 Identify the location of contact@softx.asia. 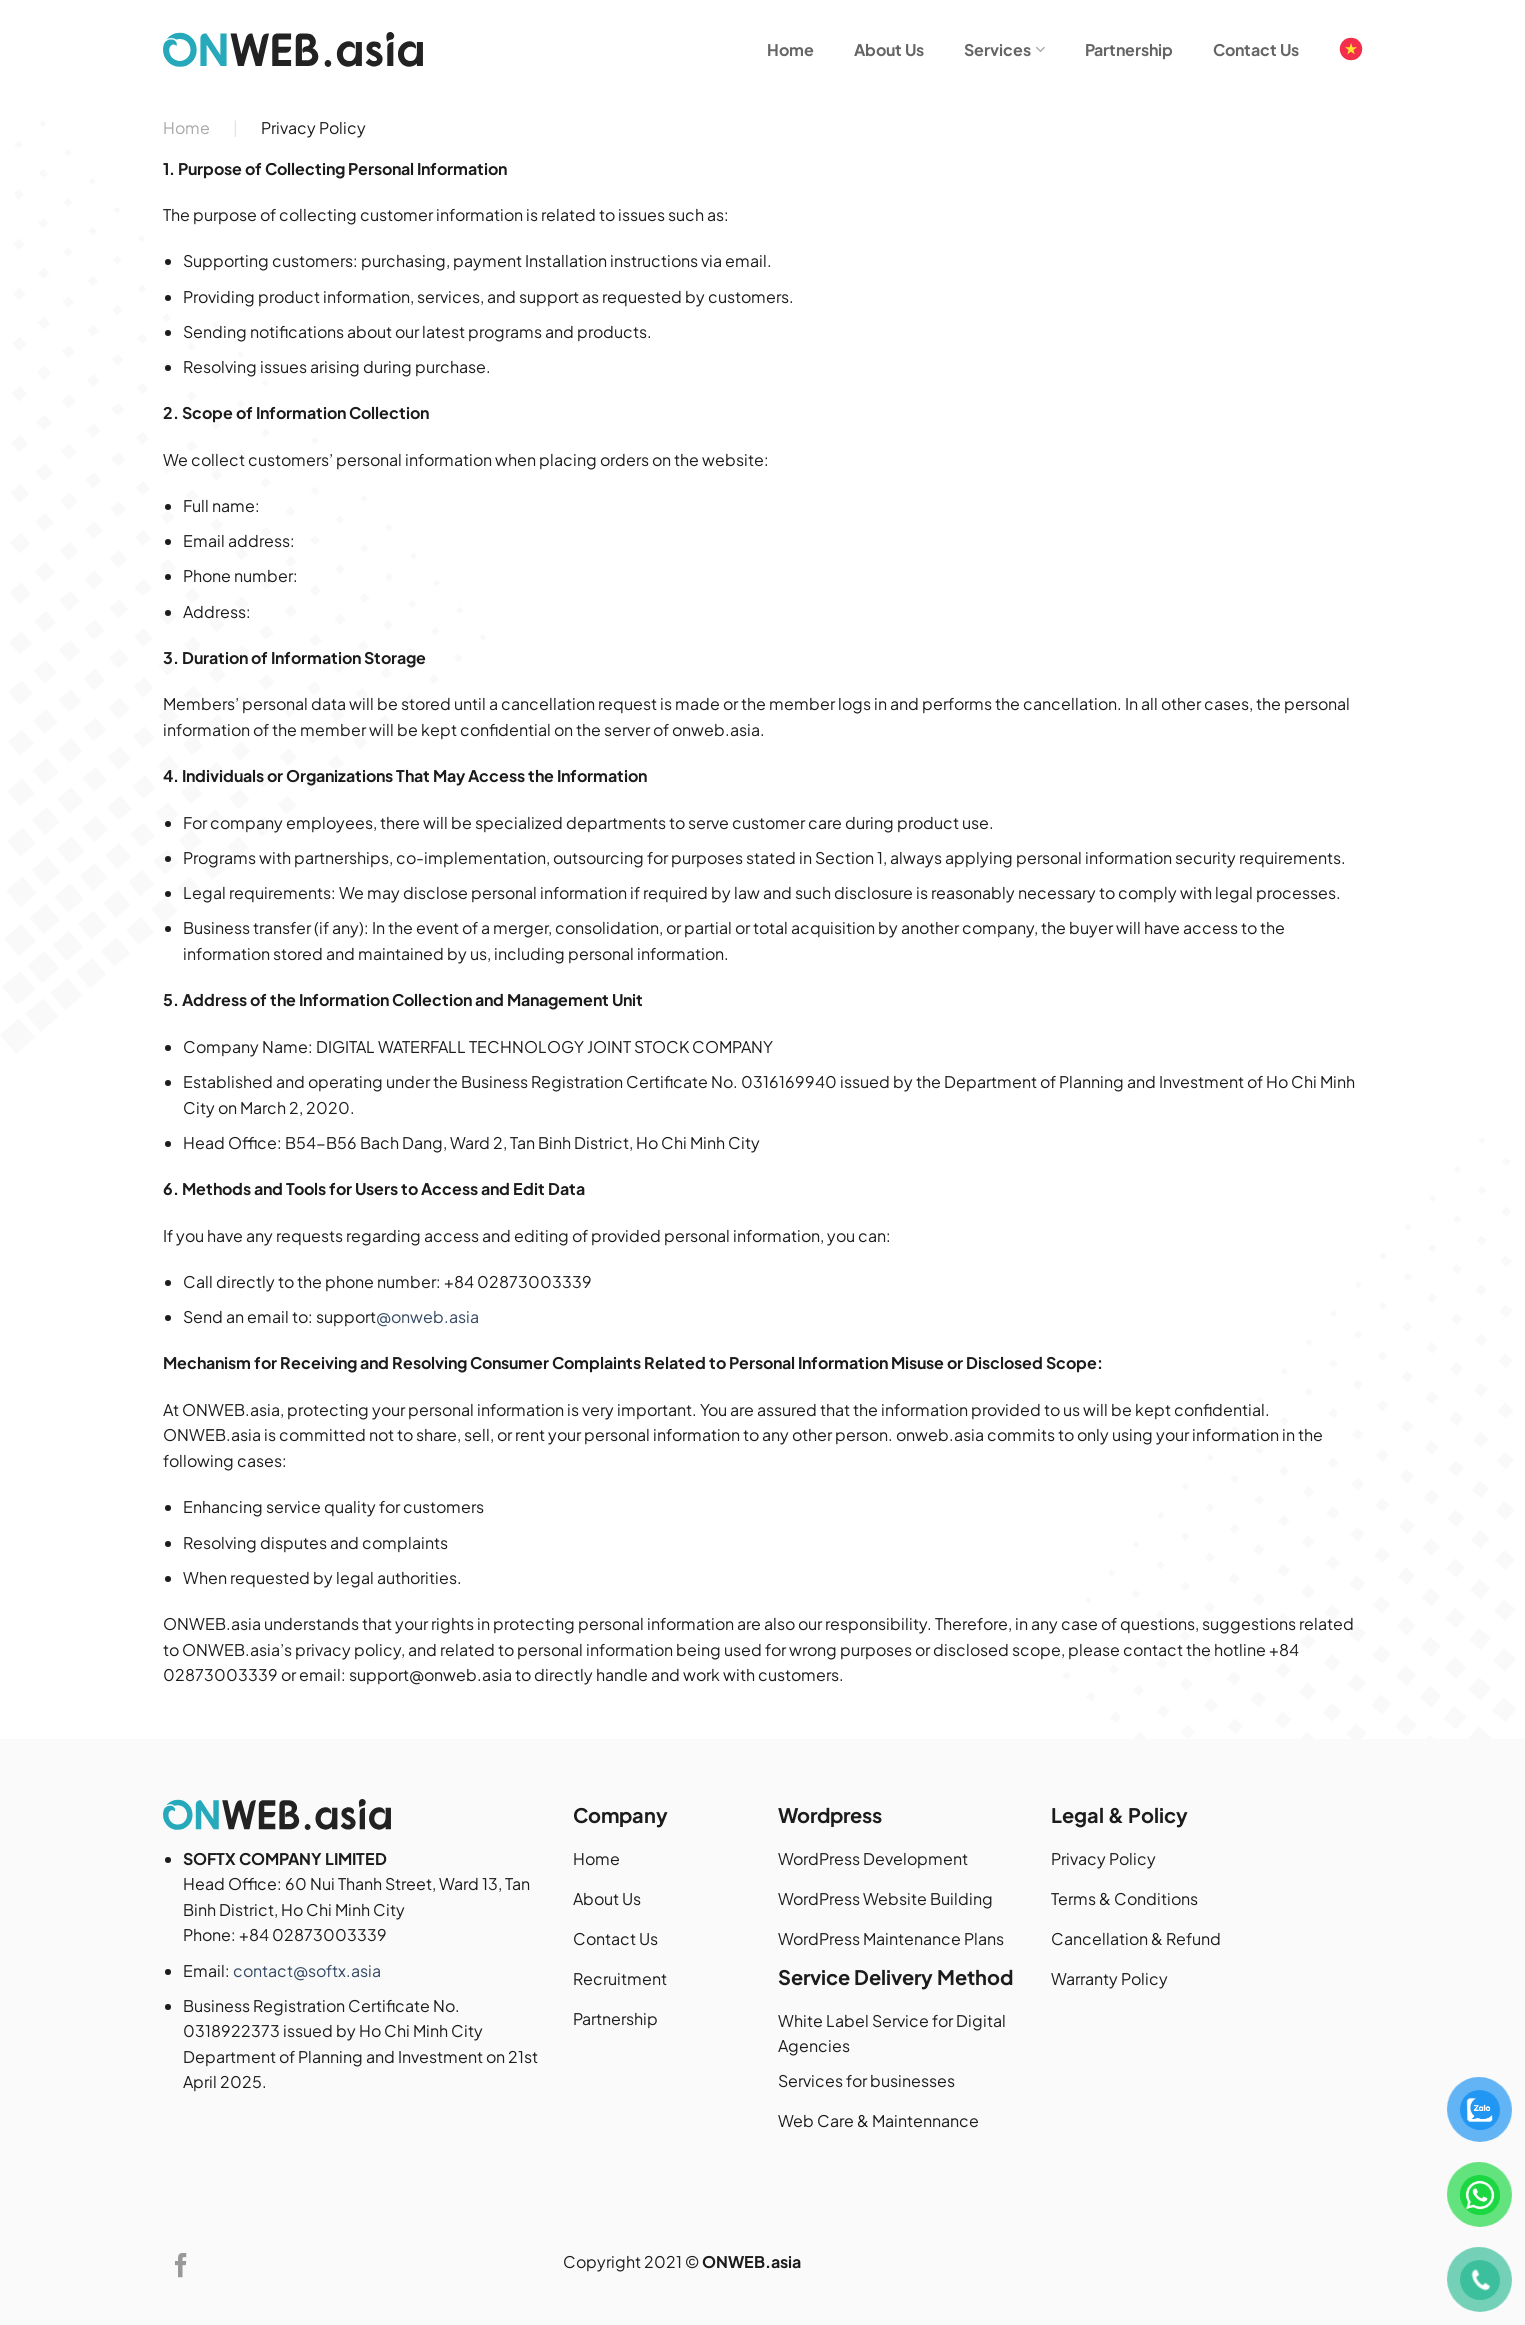
(307, 1970).